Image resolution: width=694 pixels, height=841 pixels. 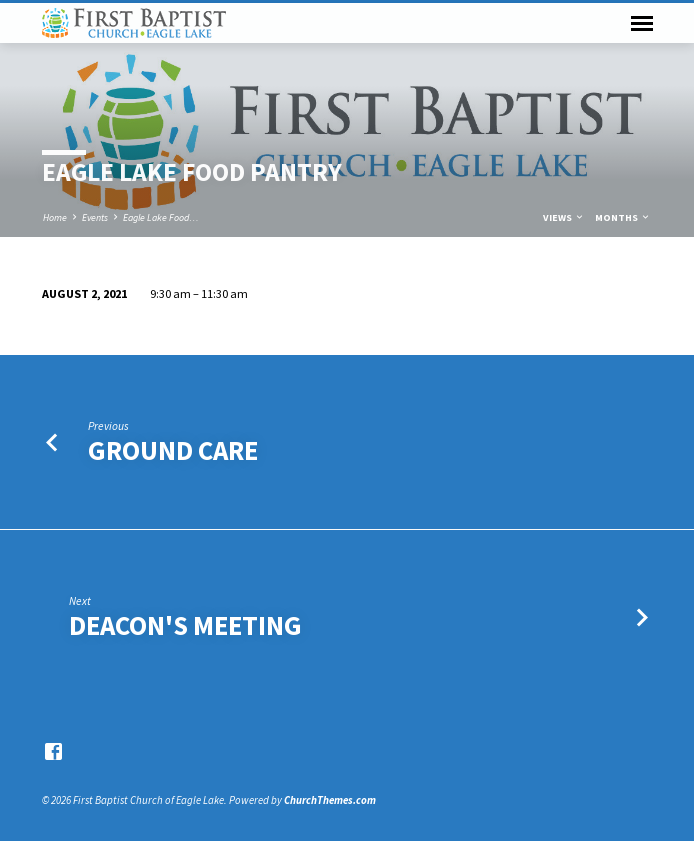 What do you see at coordinates (623, 217) in the screenshot?
I see `Months` at bounding box center [623, 217].